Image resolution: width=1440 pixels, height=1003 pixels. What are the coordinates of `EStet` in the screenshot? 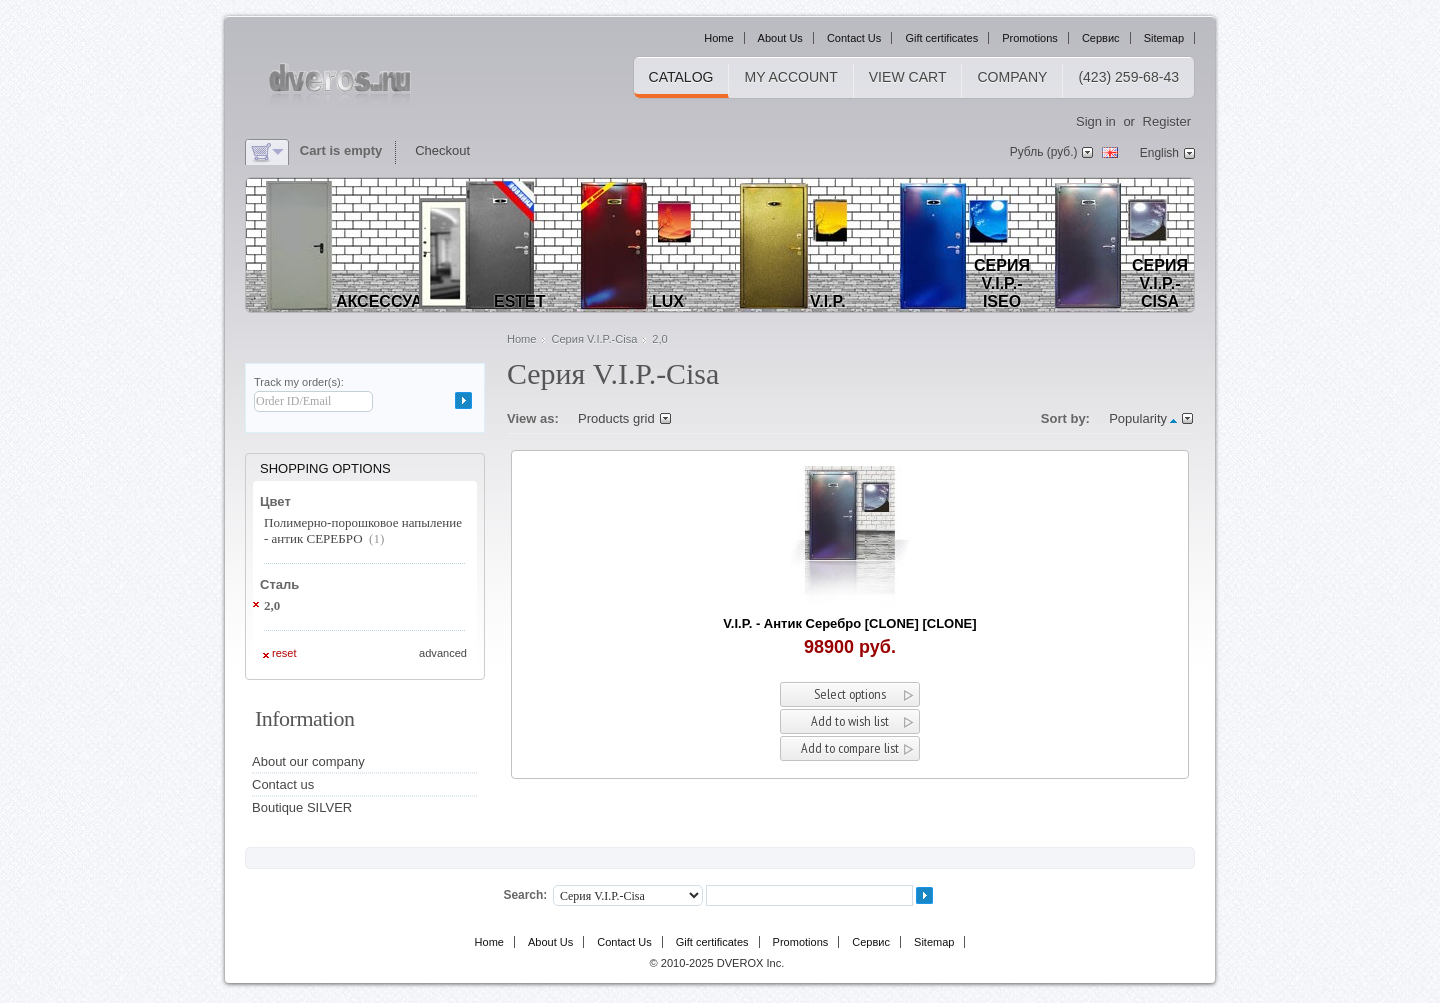 It's located at (520, 301).